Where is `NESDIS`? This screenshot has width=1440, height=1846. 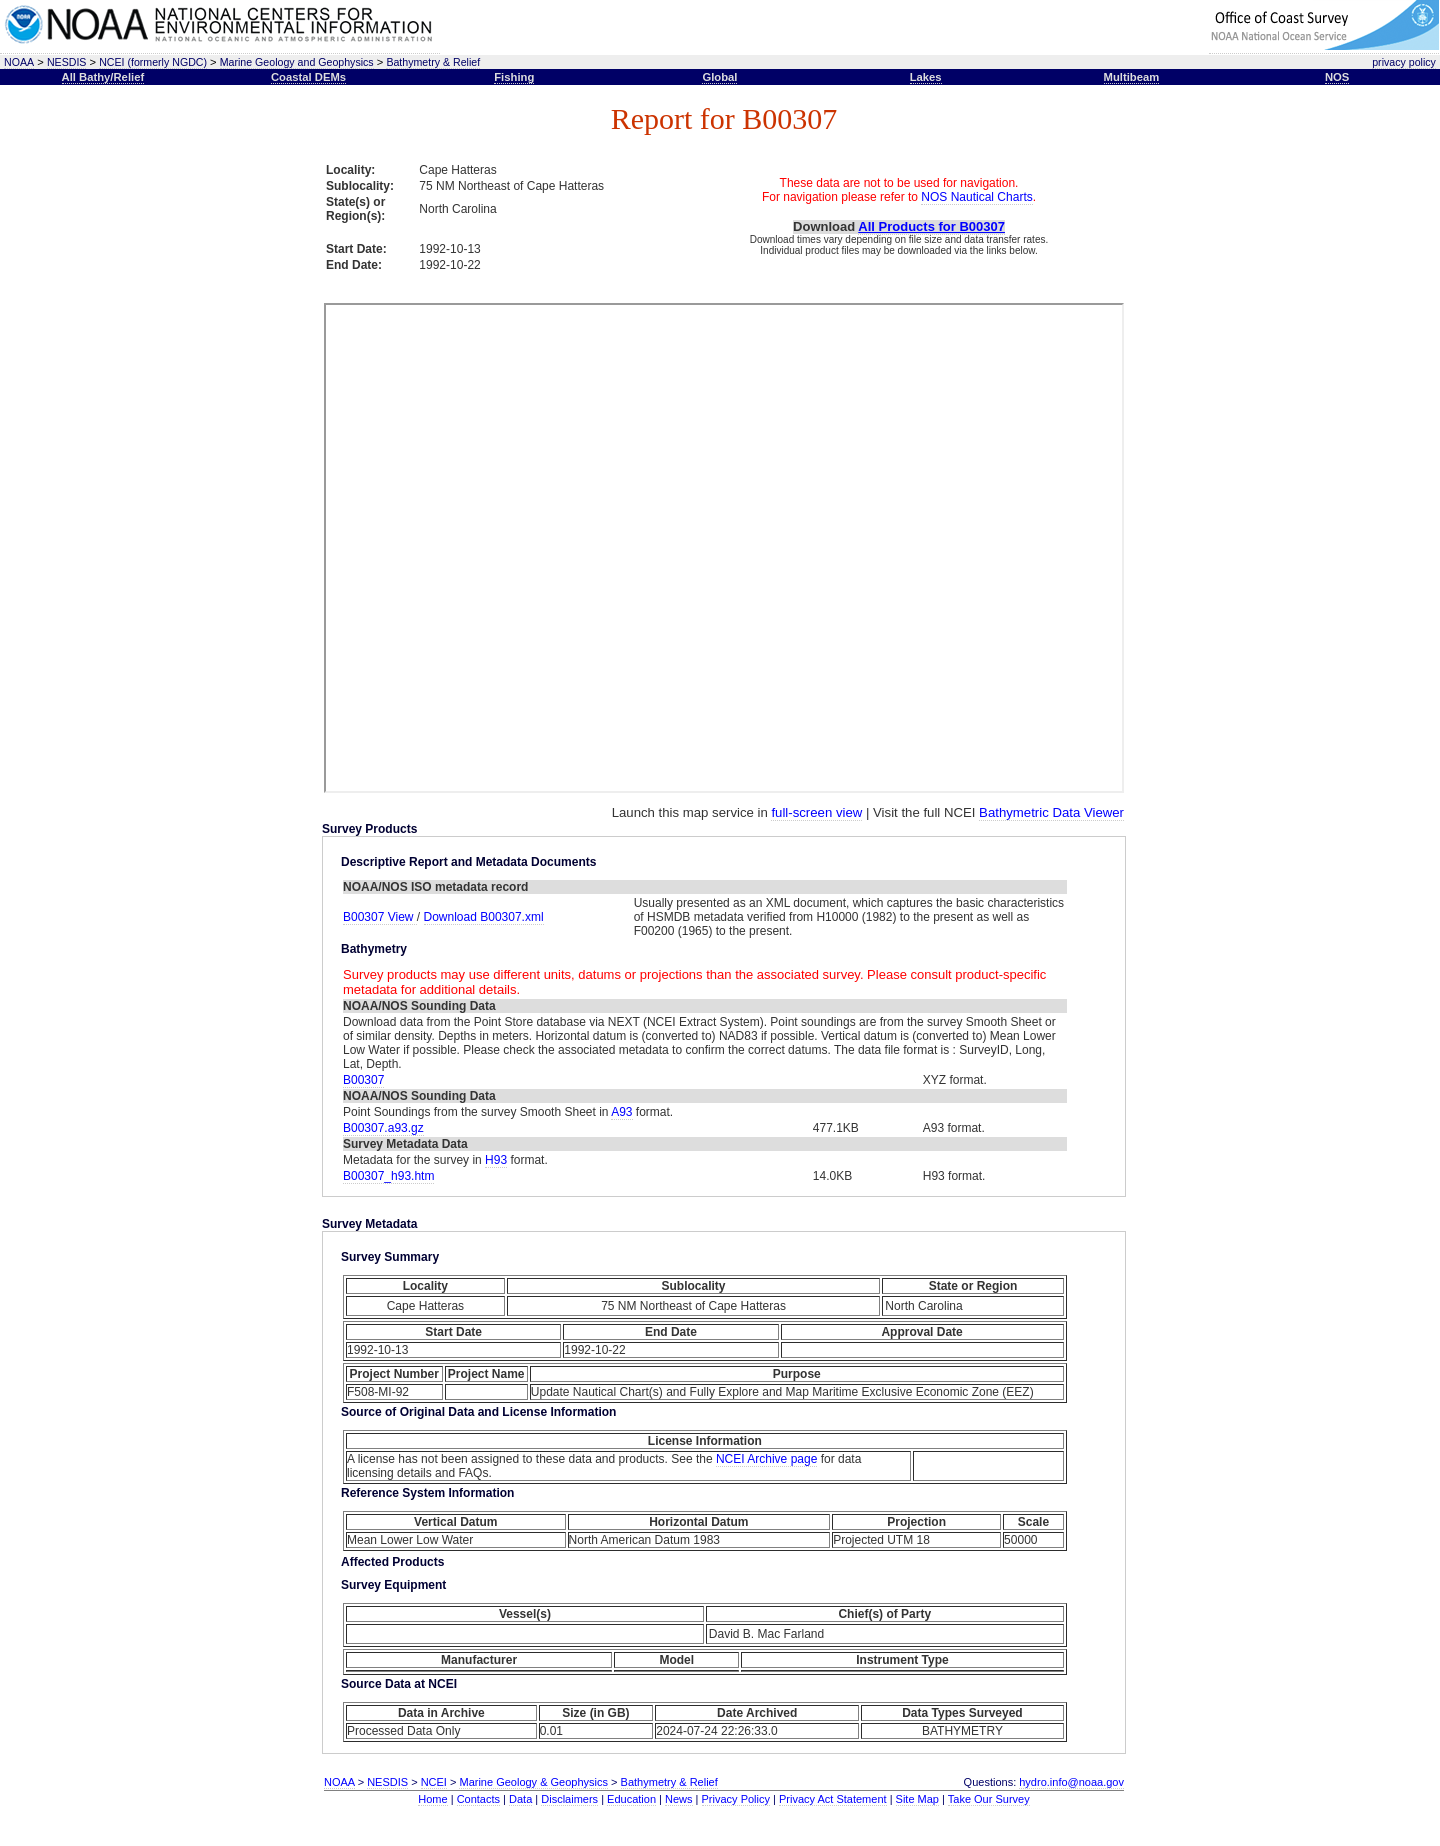 NESDIS is located at coordinates (67, 62).